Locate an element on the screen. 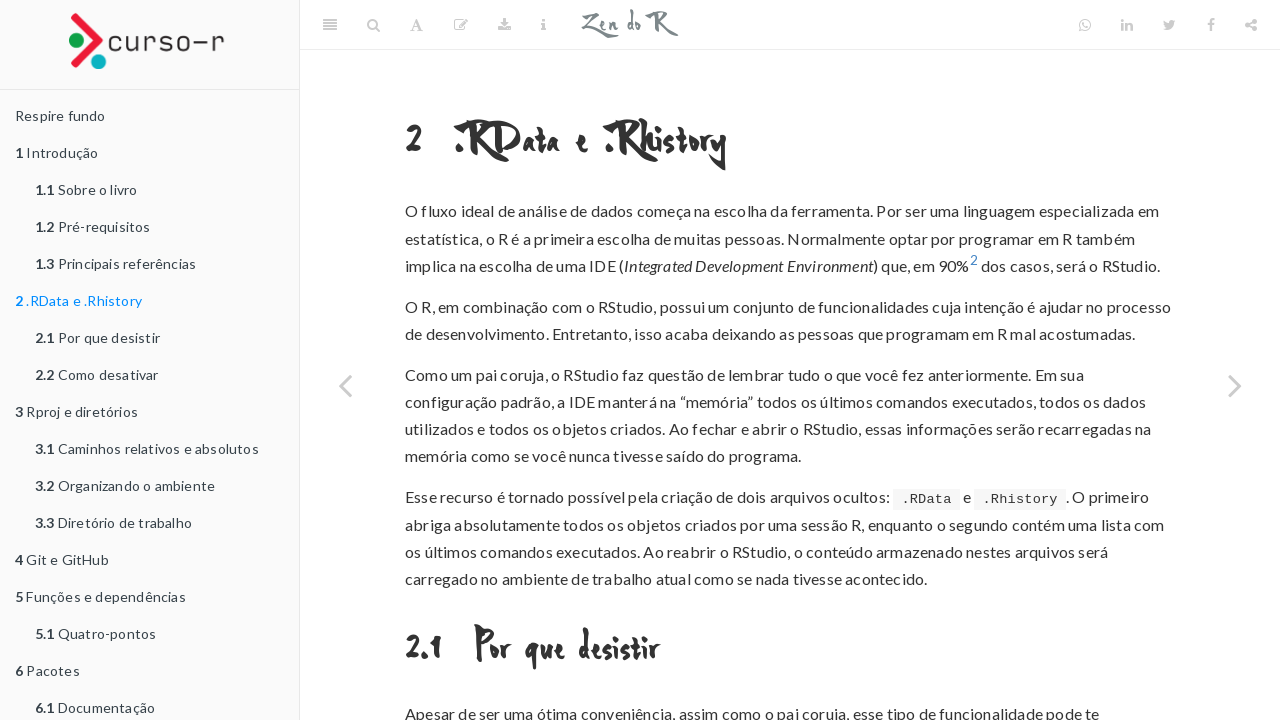  [Share] is located at coordinates (1251, 25).